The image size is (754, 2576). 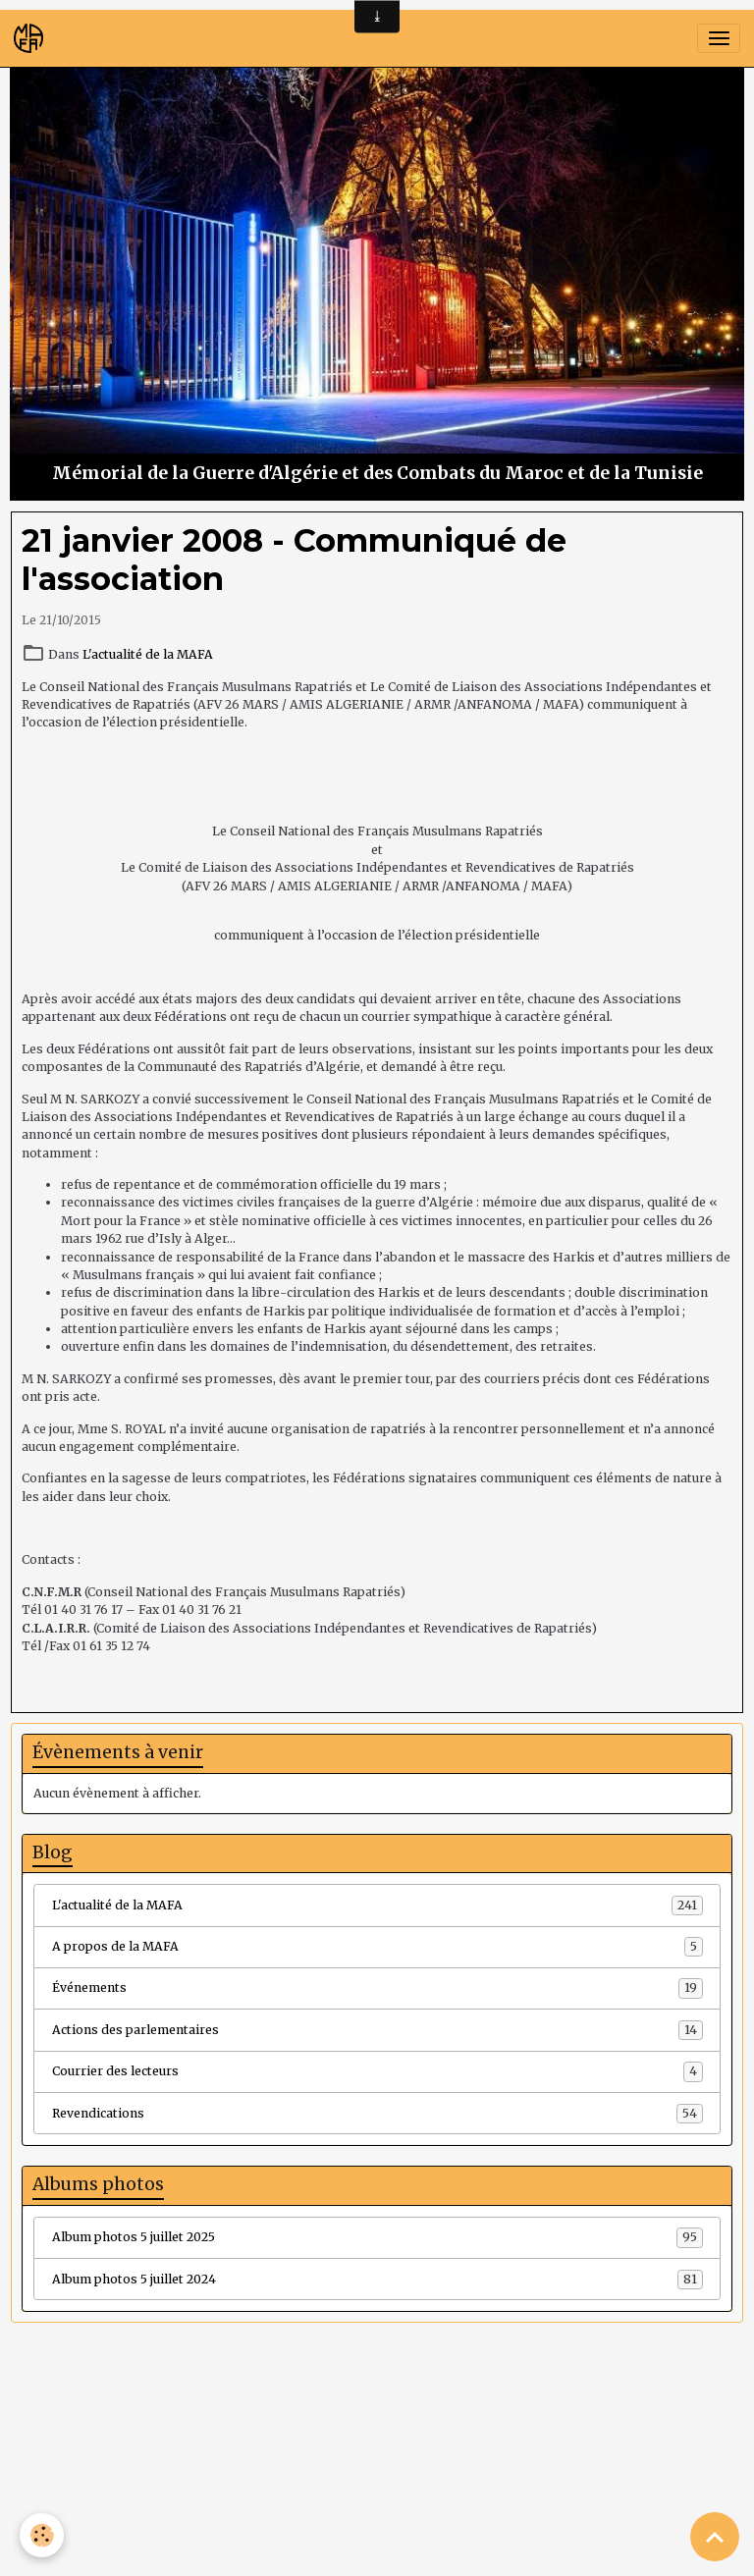 What do you see at coordinates (42, 2535) in the screenshot?
I see `[Cookies]` at bounding box center [42, 2535].